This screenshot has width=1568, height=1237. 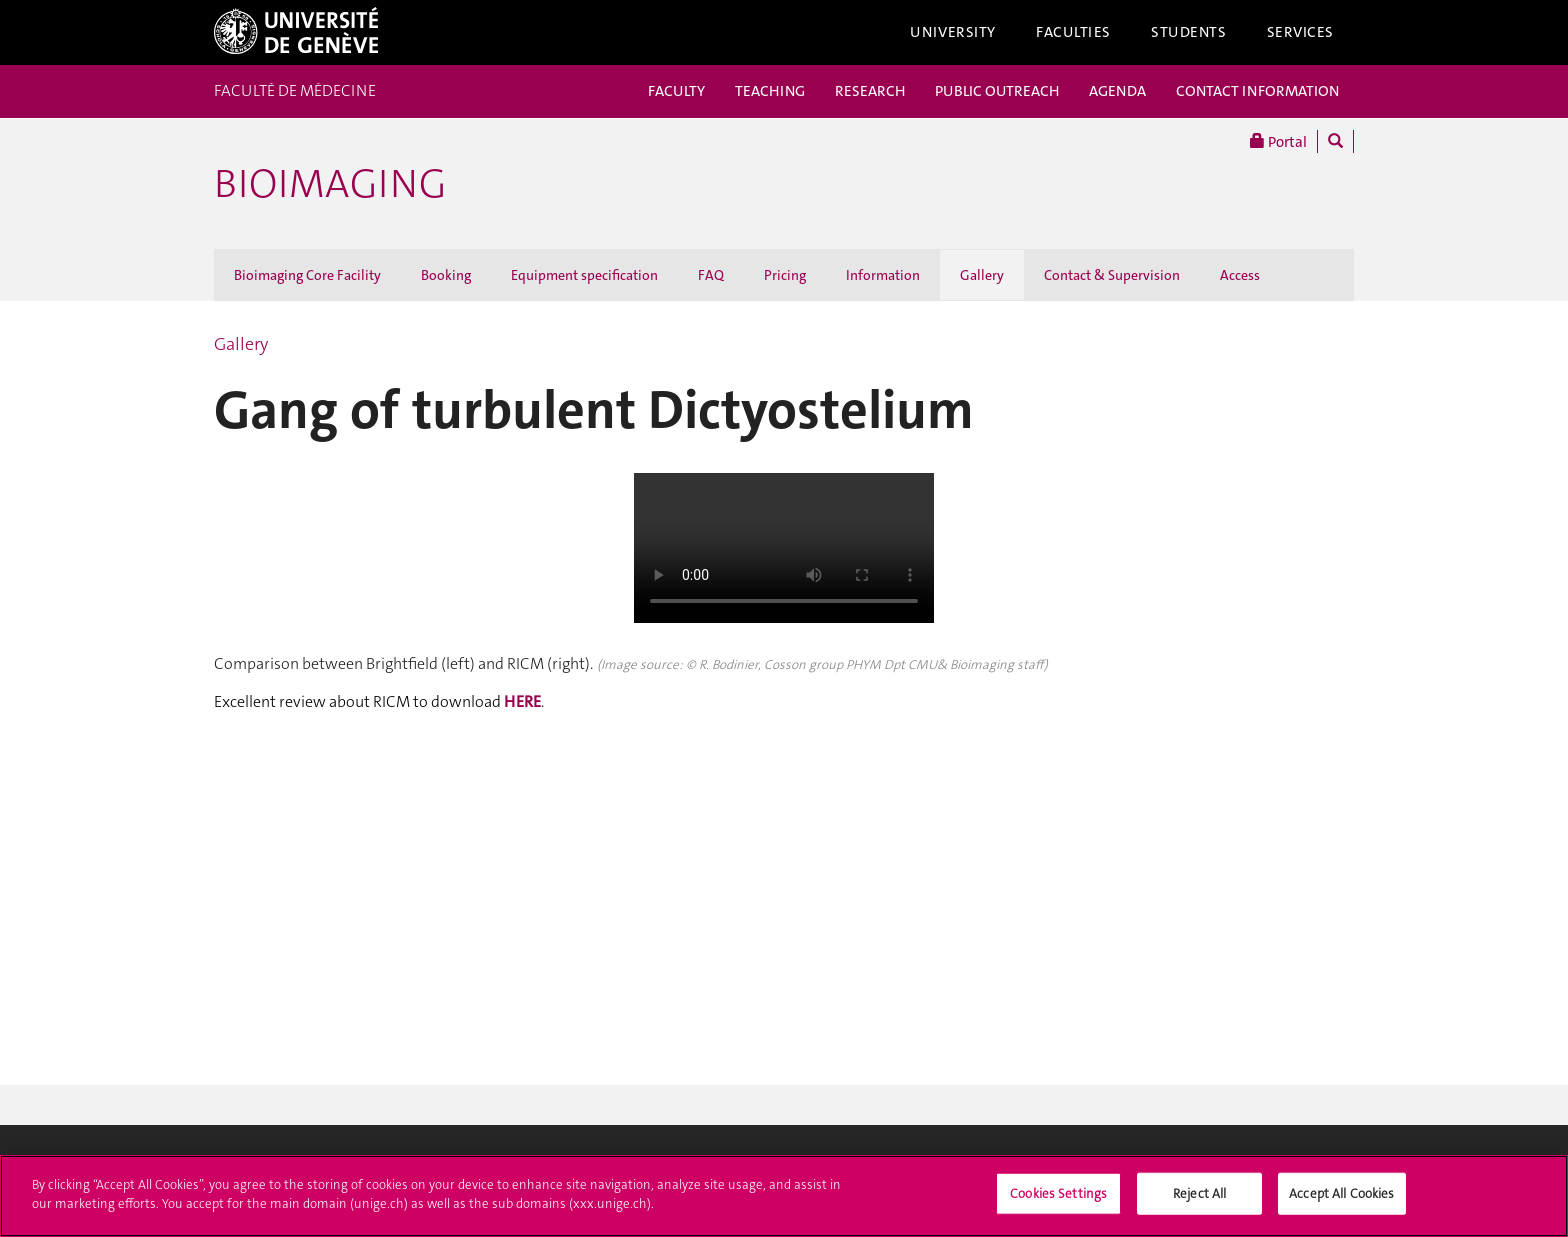 What do you see at coordinates (870, 91) in the screenshot?
I see `RESEARCH` at bounding box center [870, 91].